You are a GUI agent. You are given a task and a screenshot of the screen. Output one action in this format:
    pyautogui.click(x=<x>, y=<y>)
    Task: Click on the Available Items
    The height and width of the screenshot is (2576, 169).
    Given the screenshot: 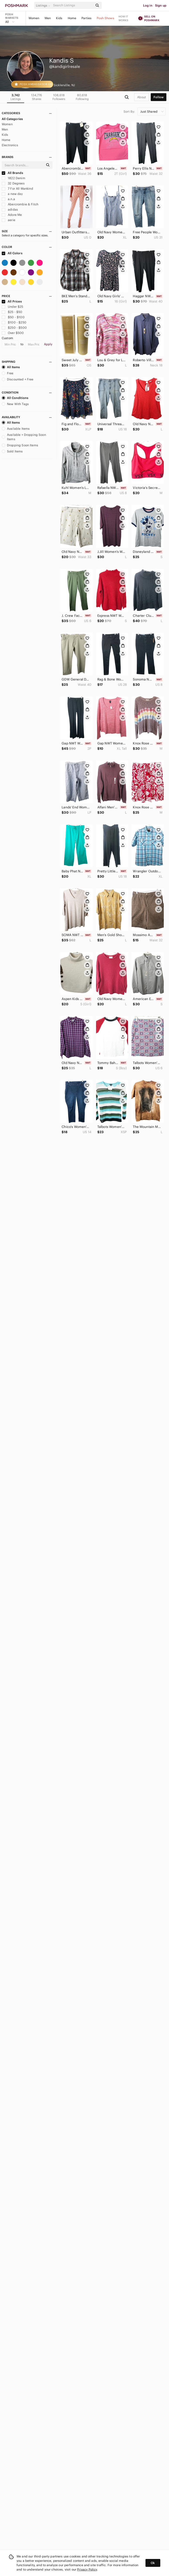 What is the action you would take?
    pyautogui.click(x=16, y=429)
    